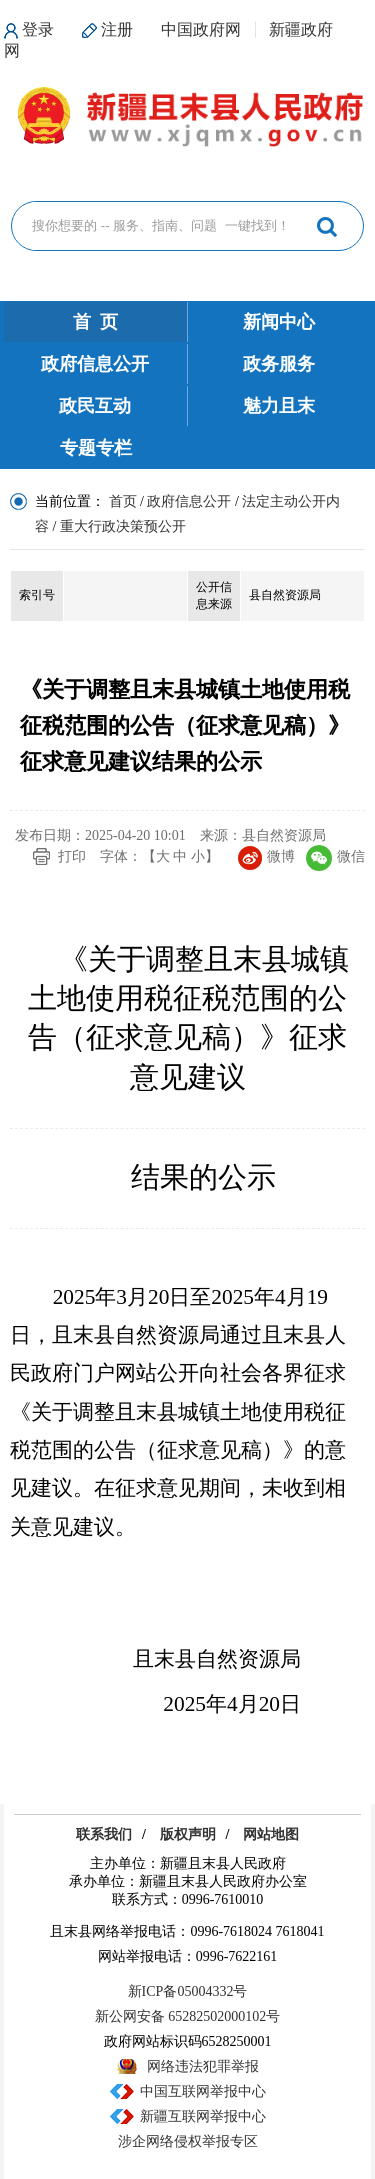 The image size is (375, 2179). Describe the element at coordinates (266, 856) in the screenshot. I see `微博` at that location.